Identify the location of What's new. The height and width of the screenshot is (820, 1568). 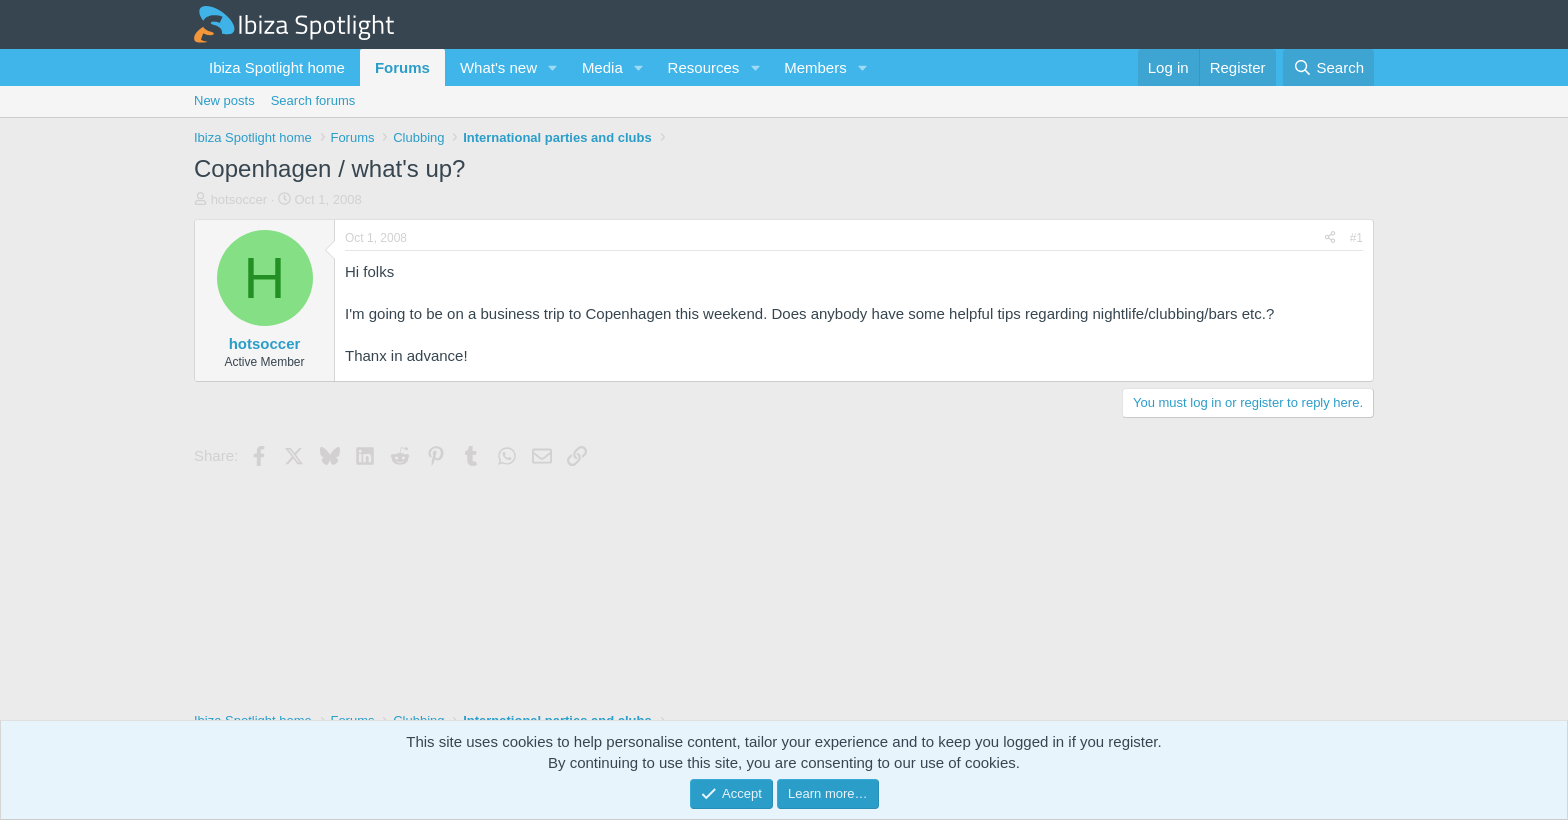
(498, 67).